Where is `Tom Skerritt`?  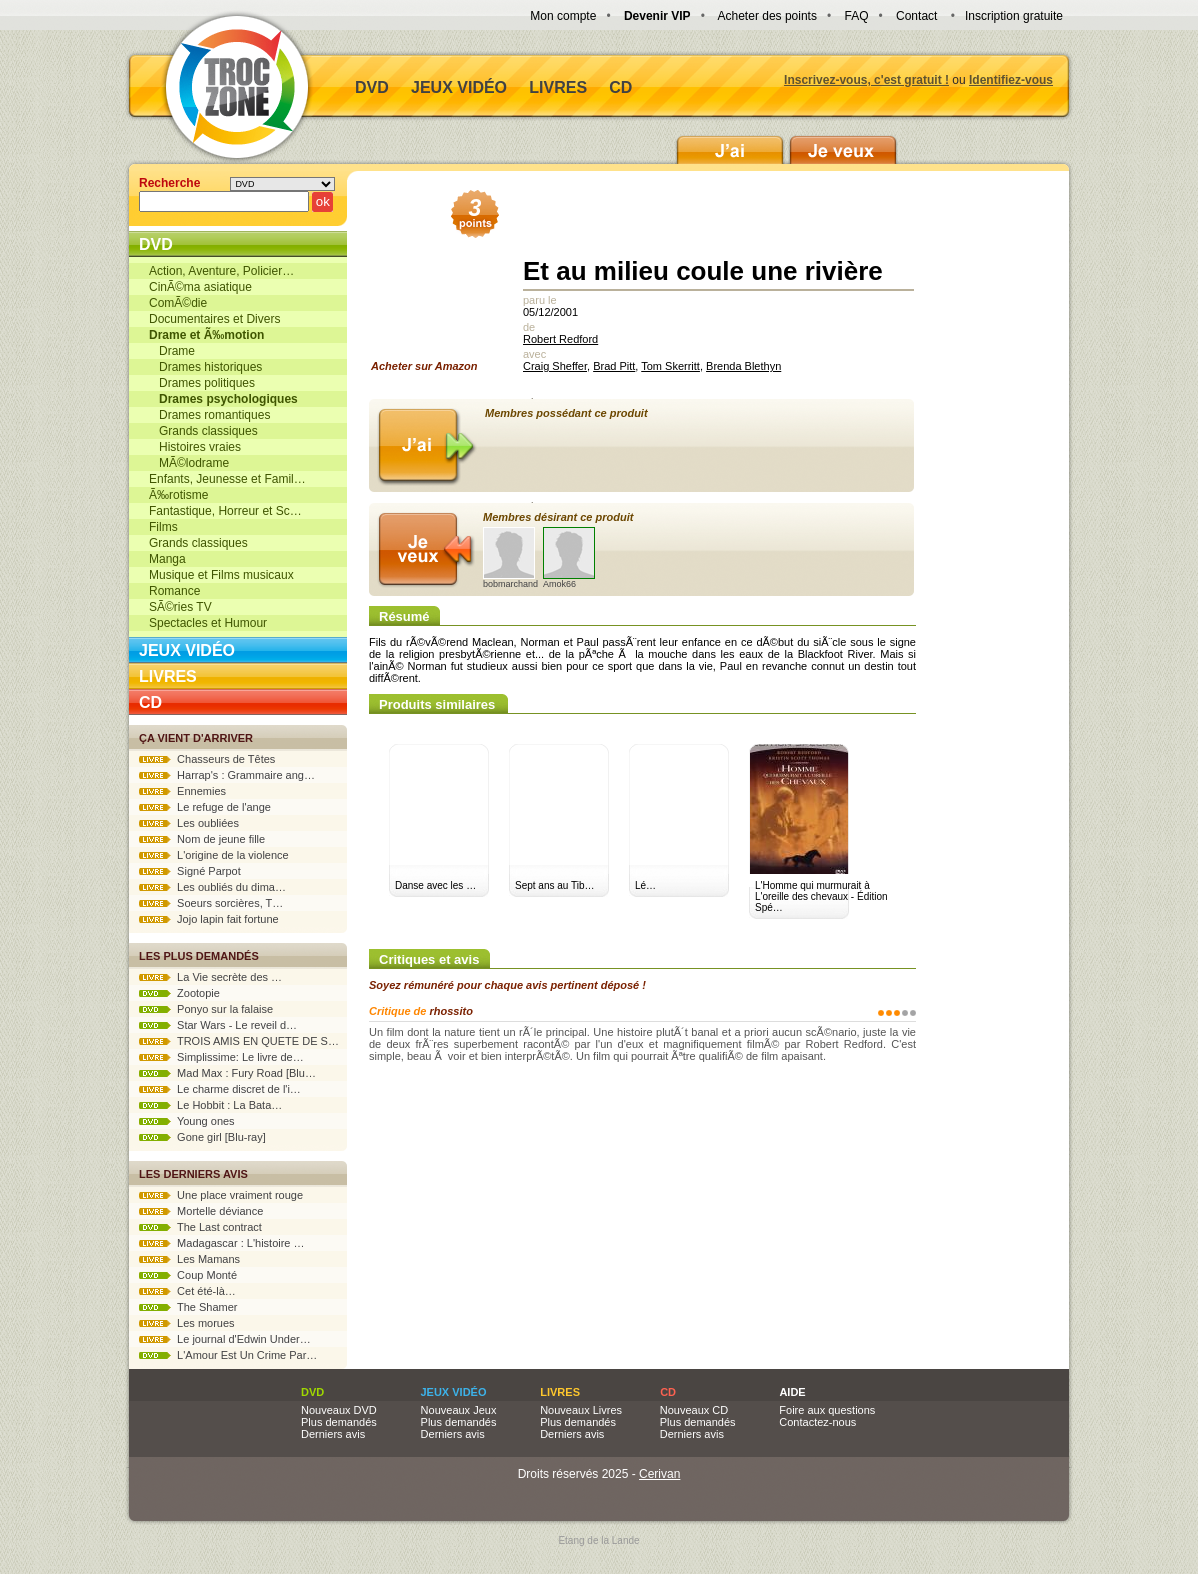 Tom Skerritt is located at coordinates (670, 366).